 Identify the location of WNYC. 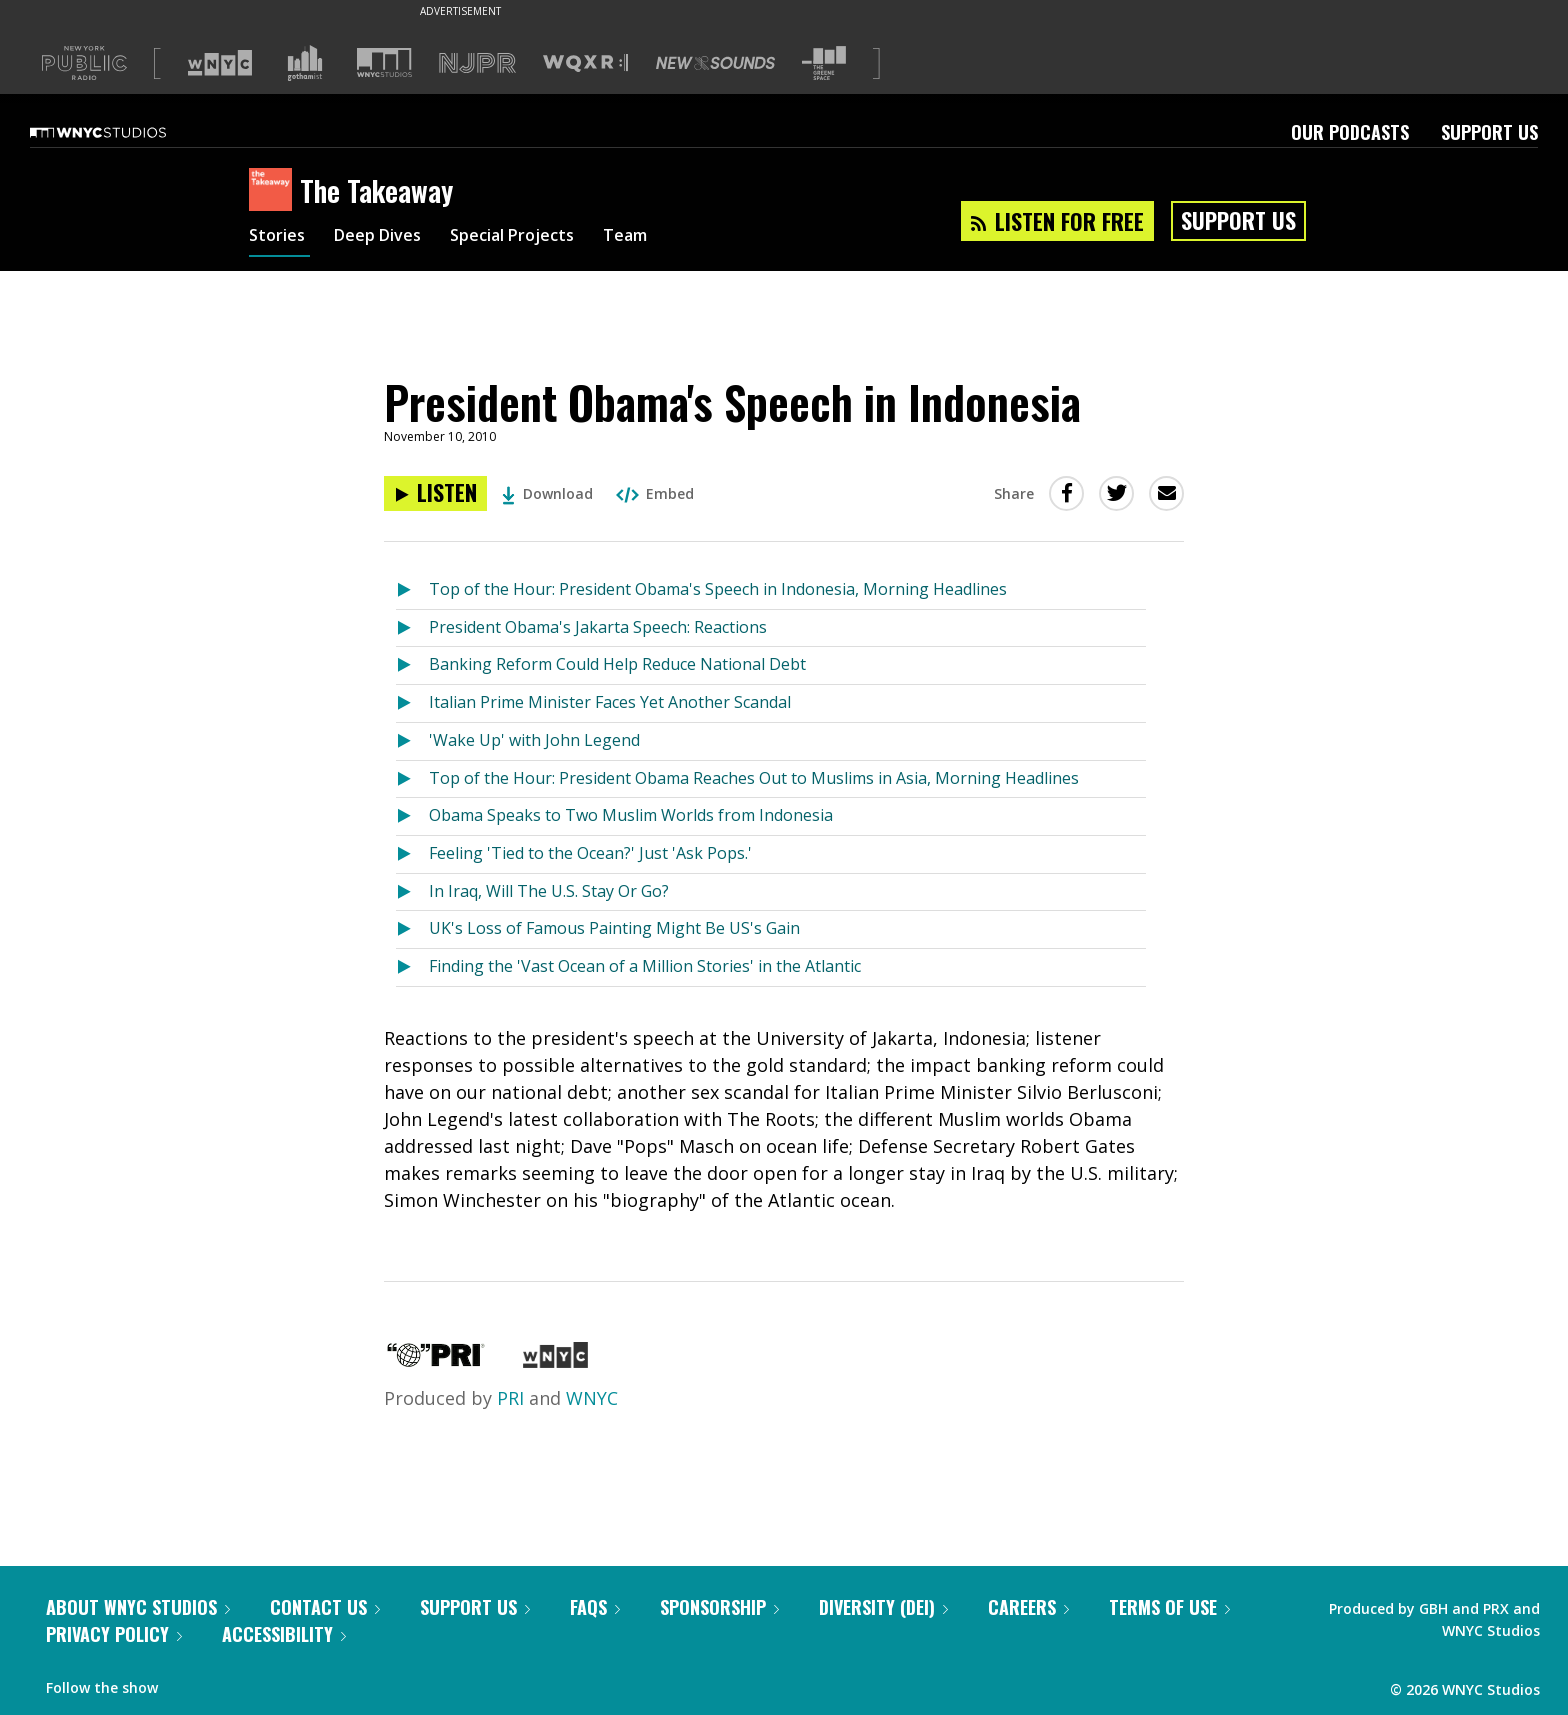
(592, 1398).